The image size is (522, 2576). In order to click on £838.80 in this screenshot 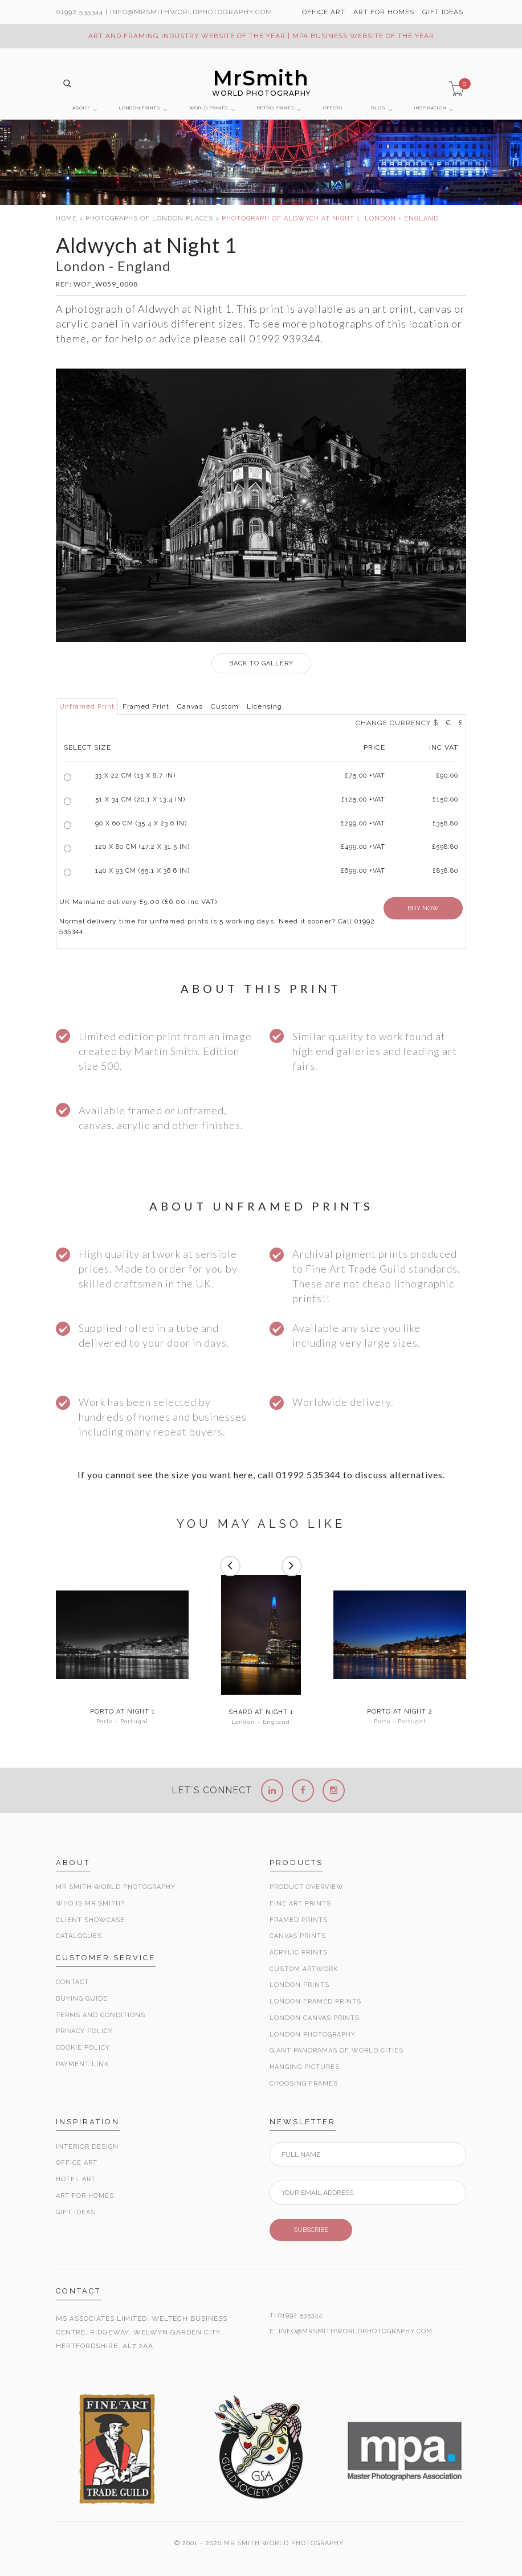, I will do `click(445, 870)`.